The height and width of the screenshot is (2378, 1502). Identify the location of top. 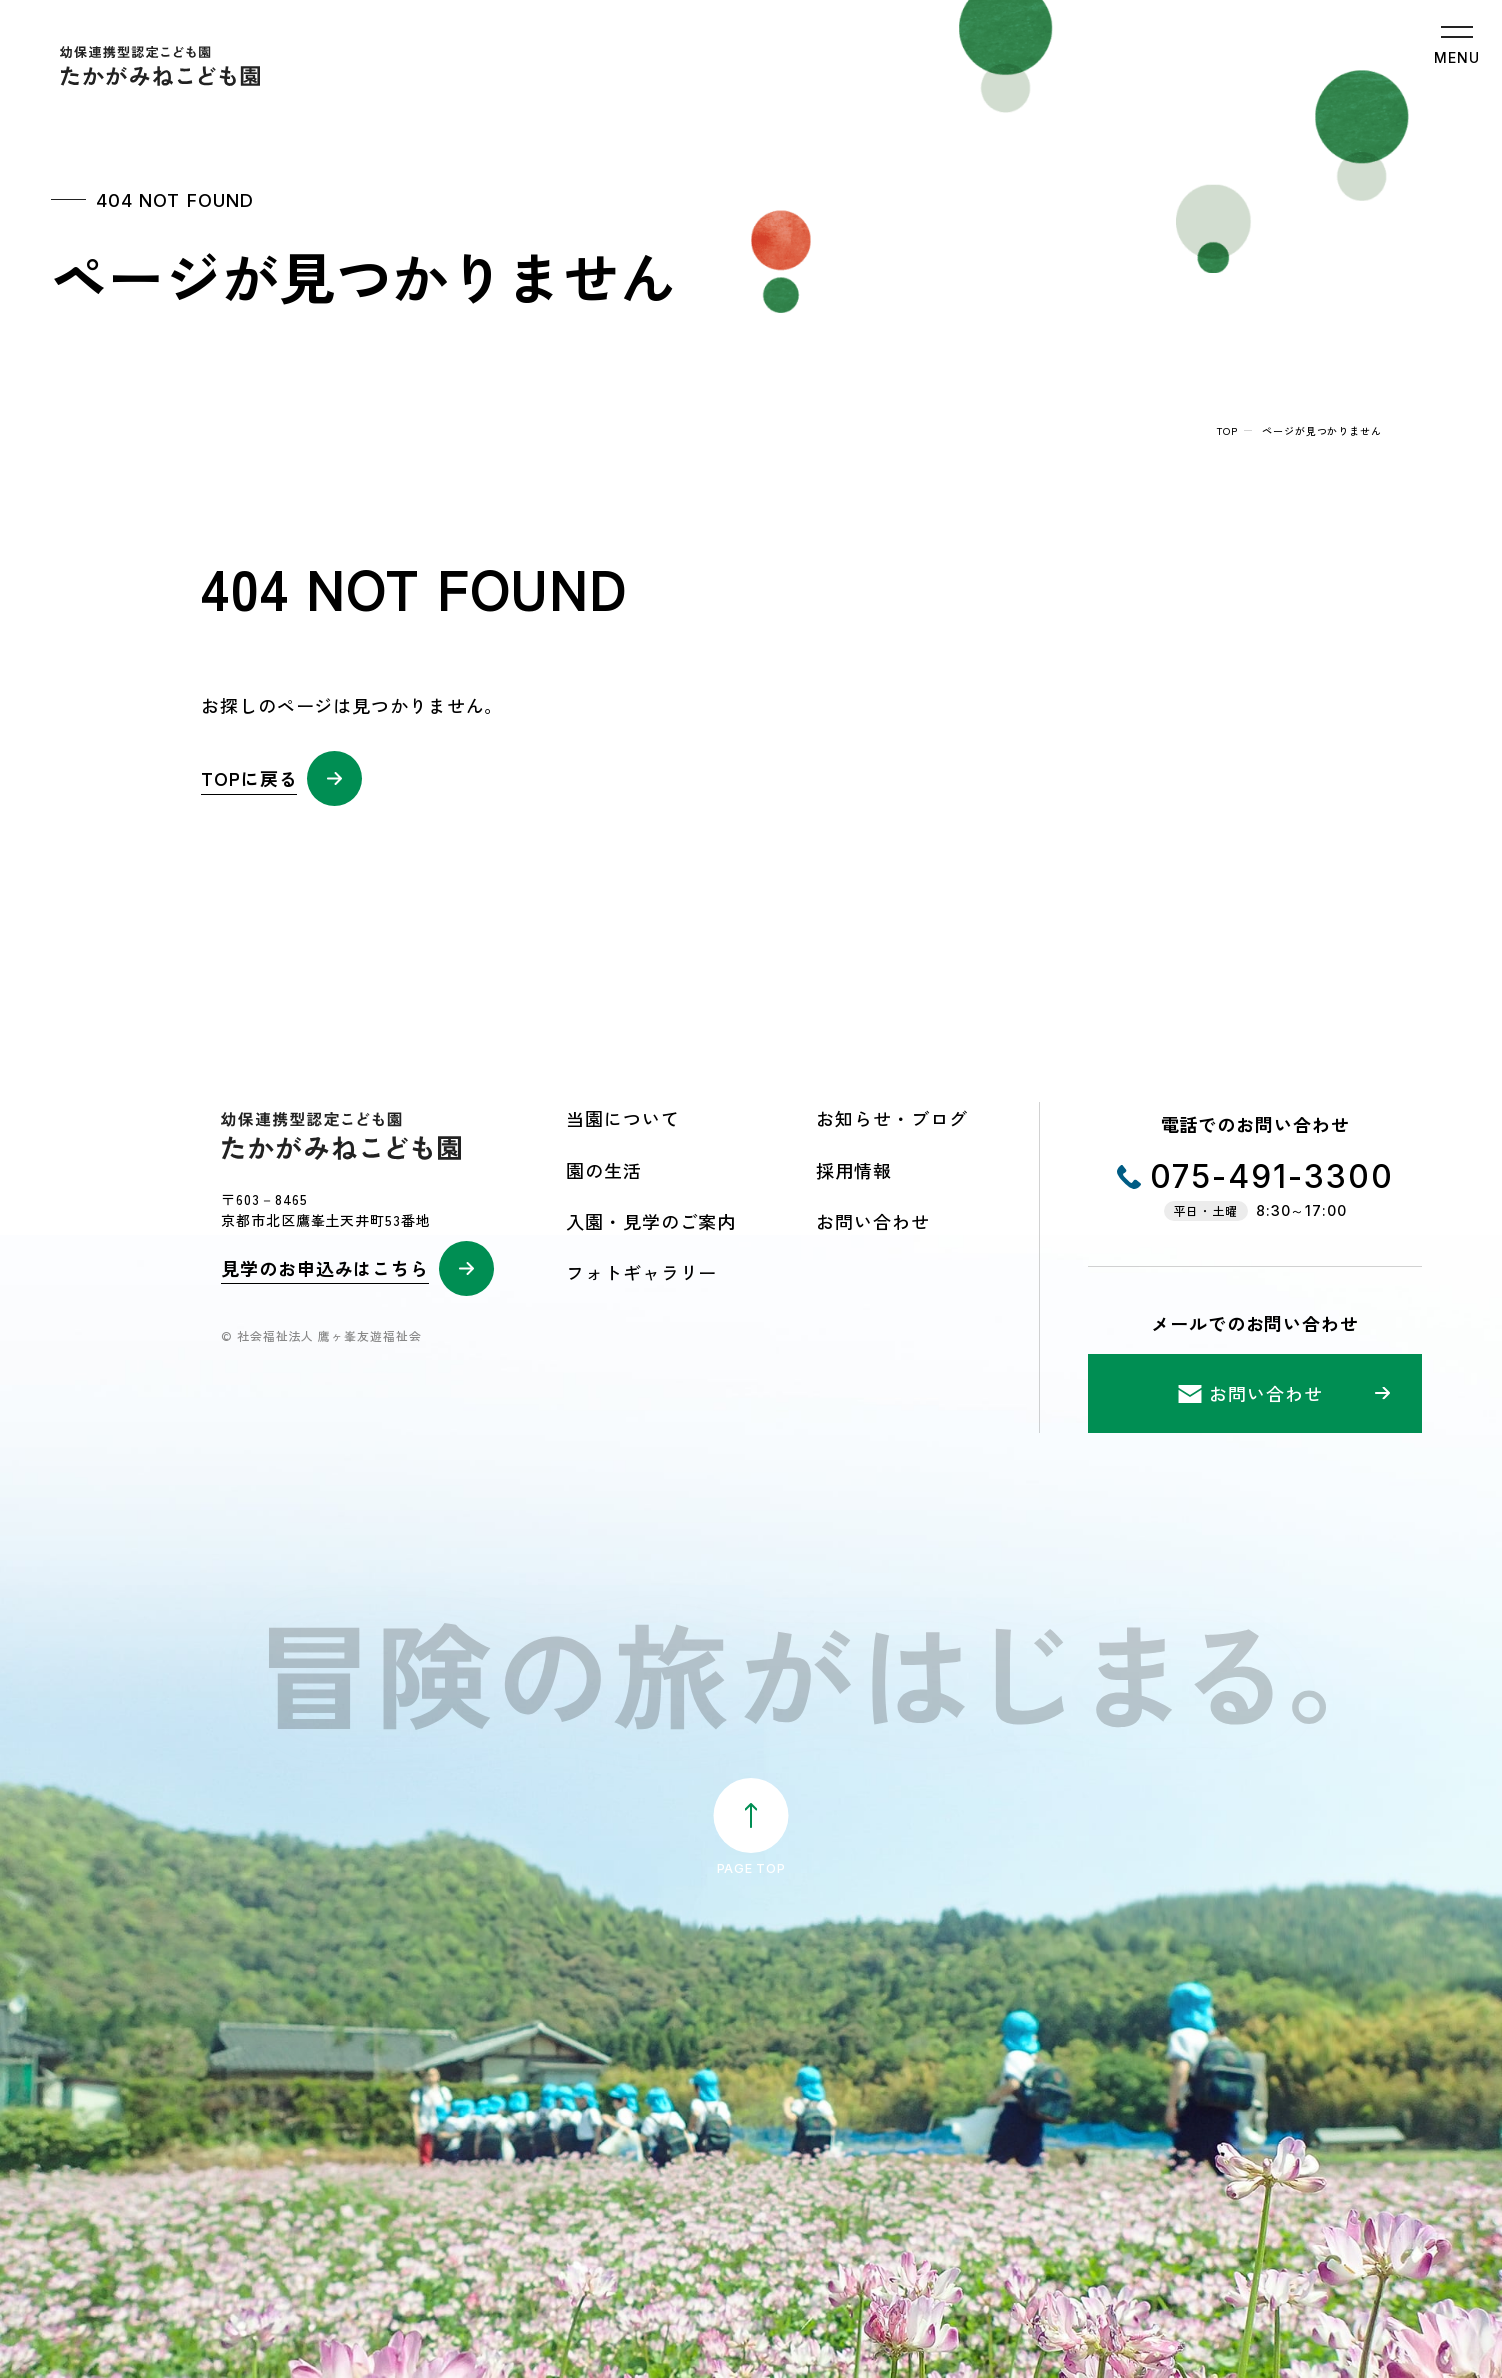
(1227, 430).